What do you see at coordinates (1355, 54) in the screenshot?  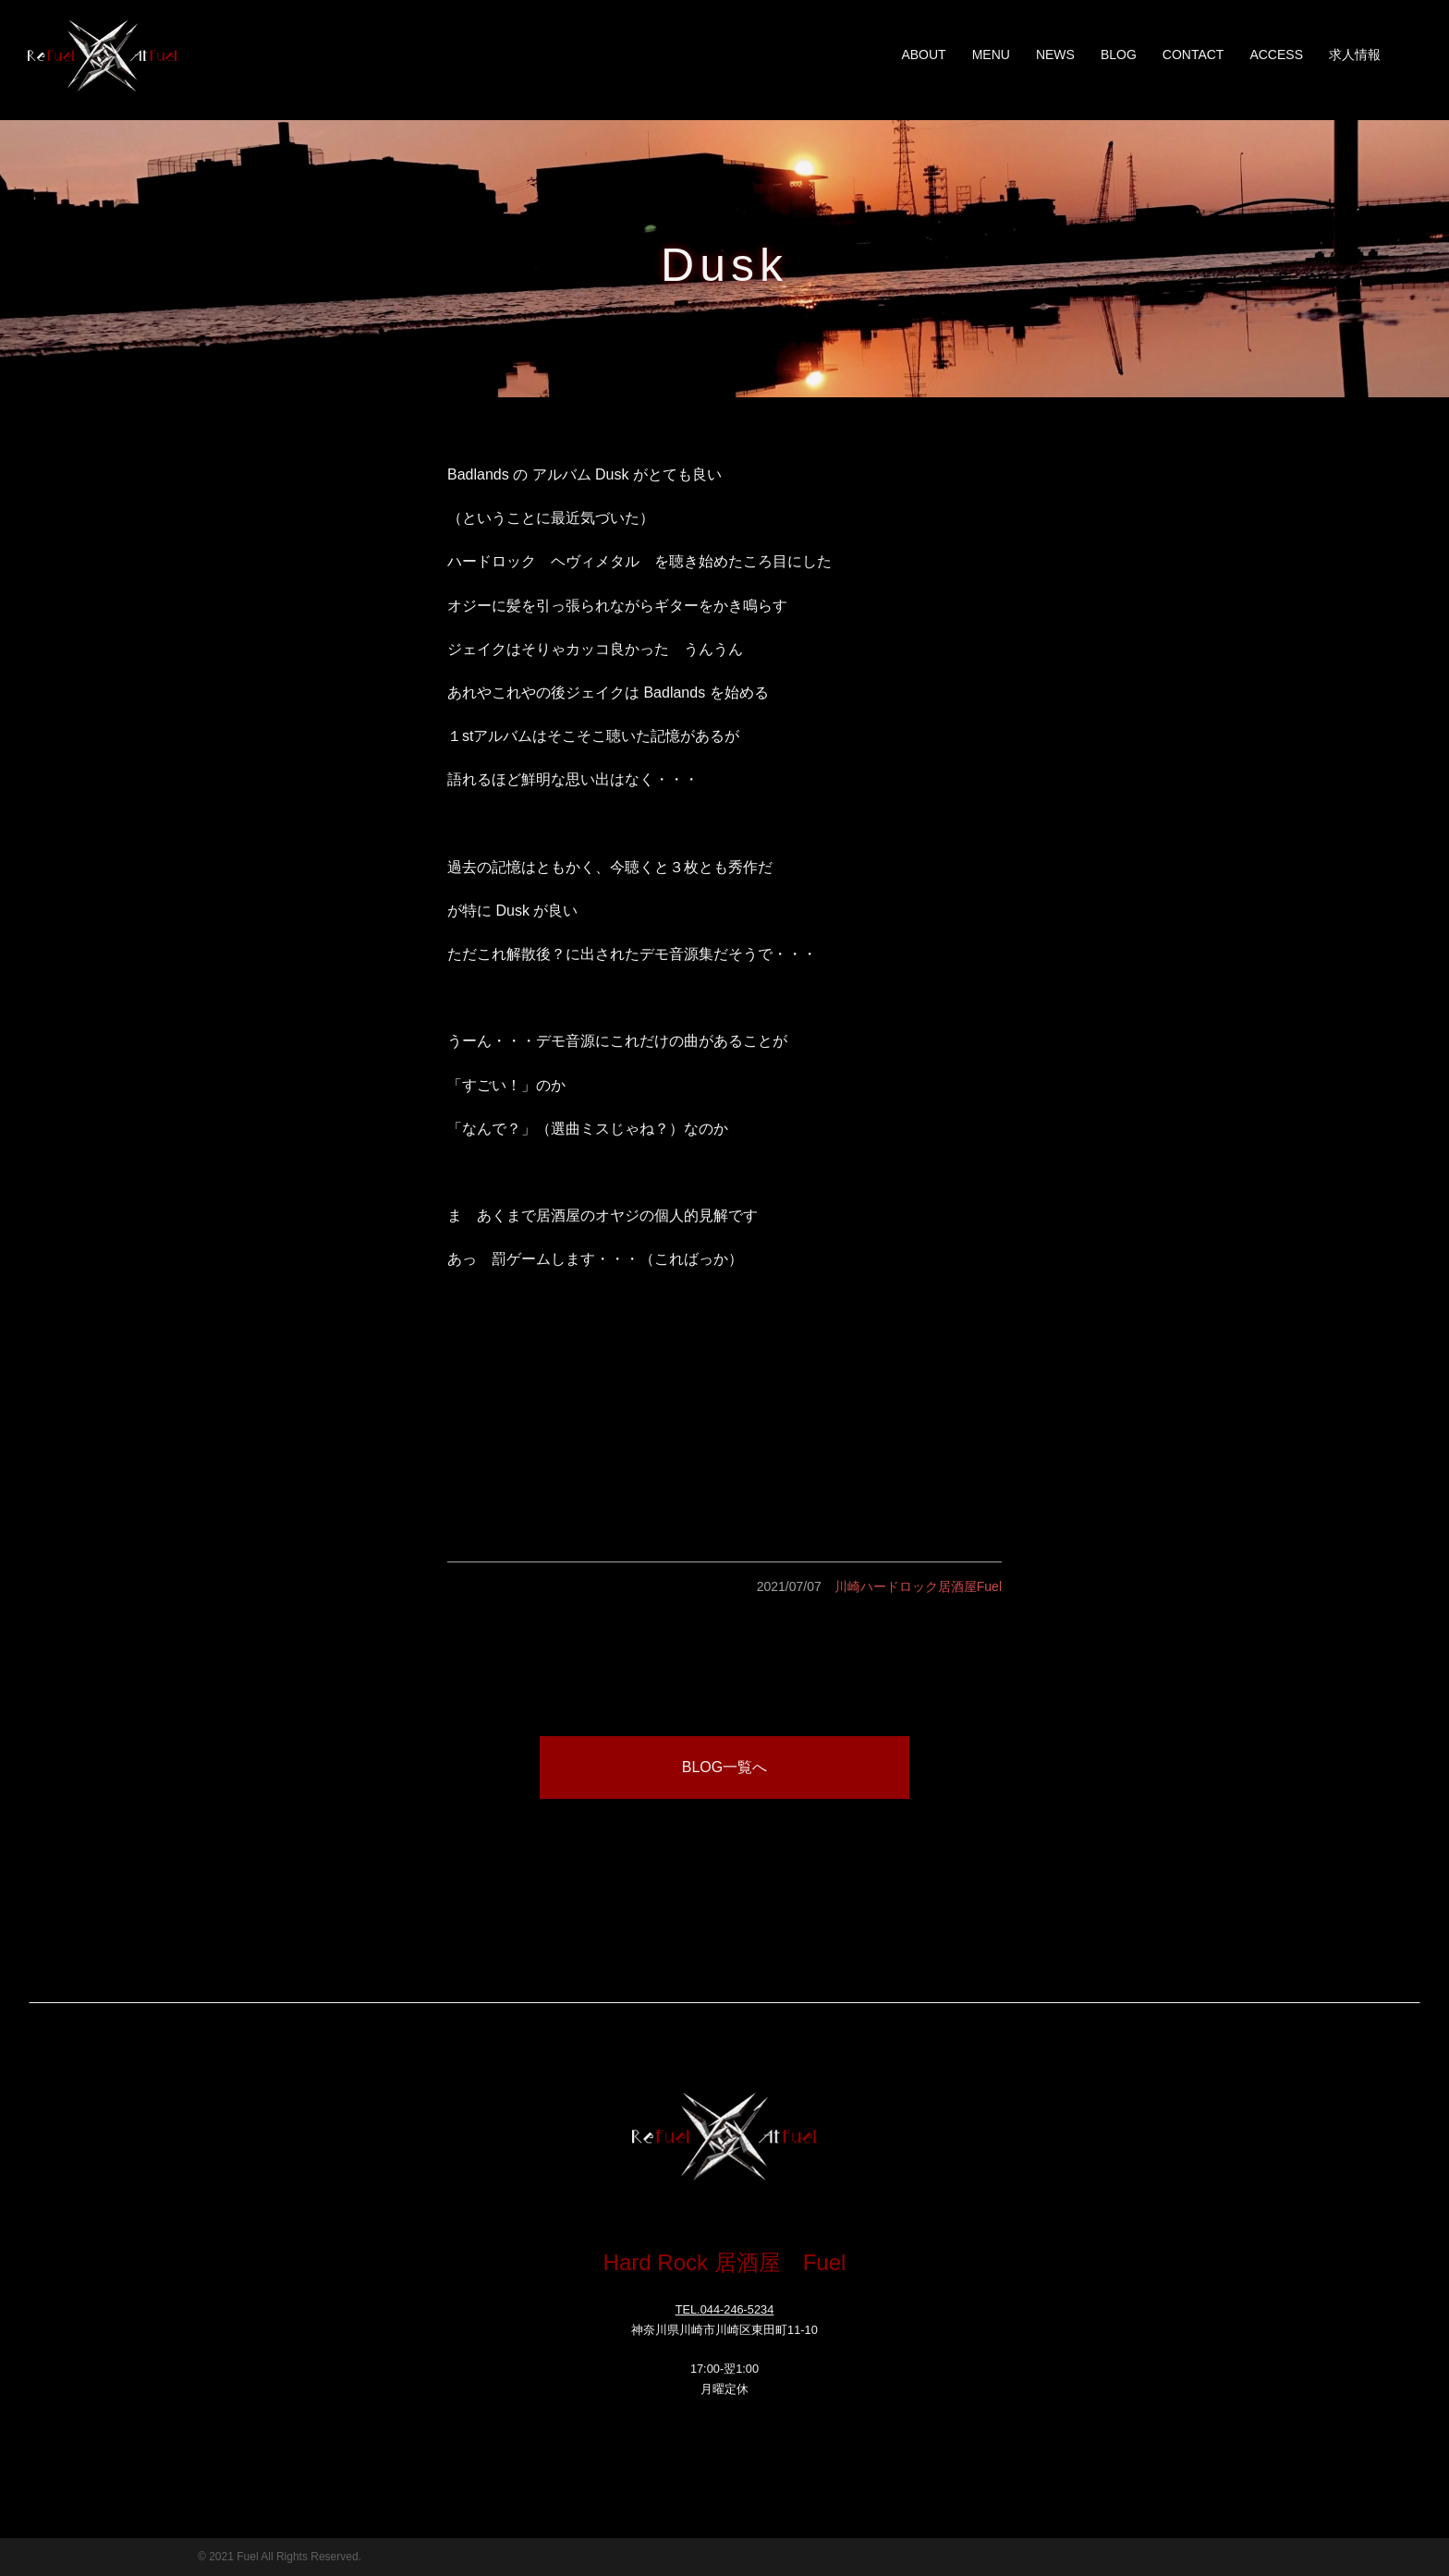 I see `求人情報` at bounding box center [1355, 54].